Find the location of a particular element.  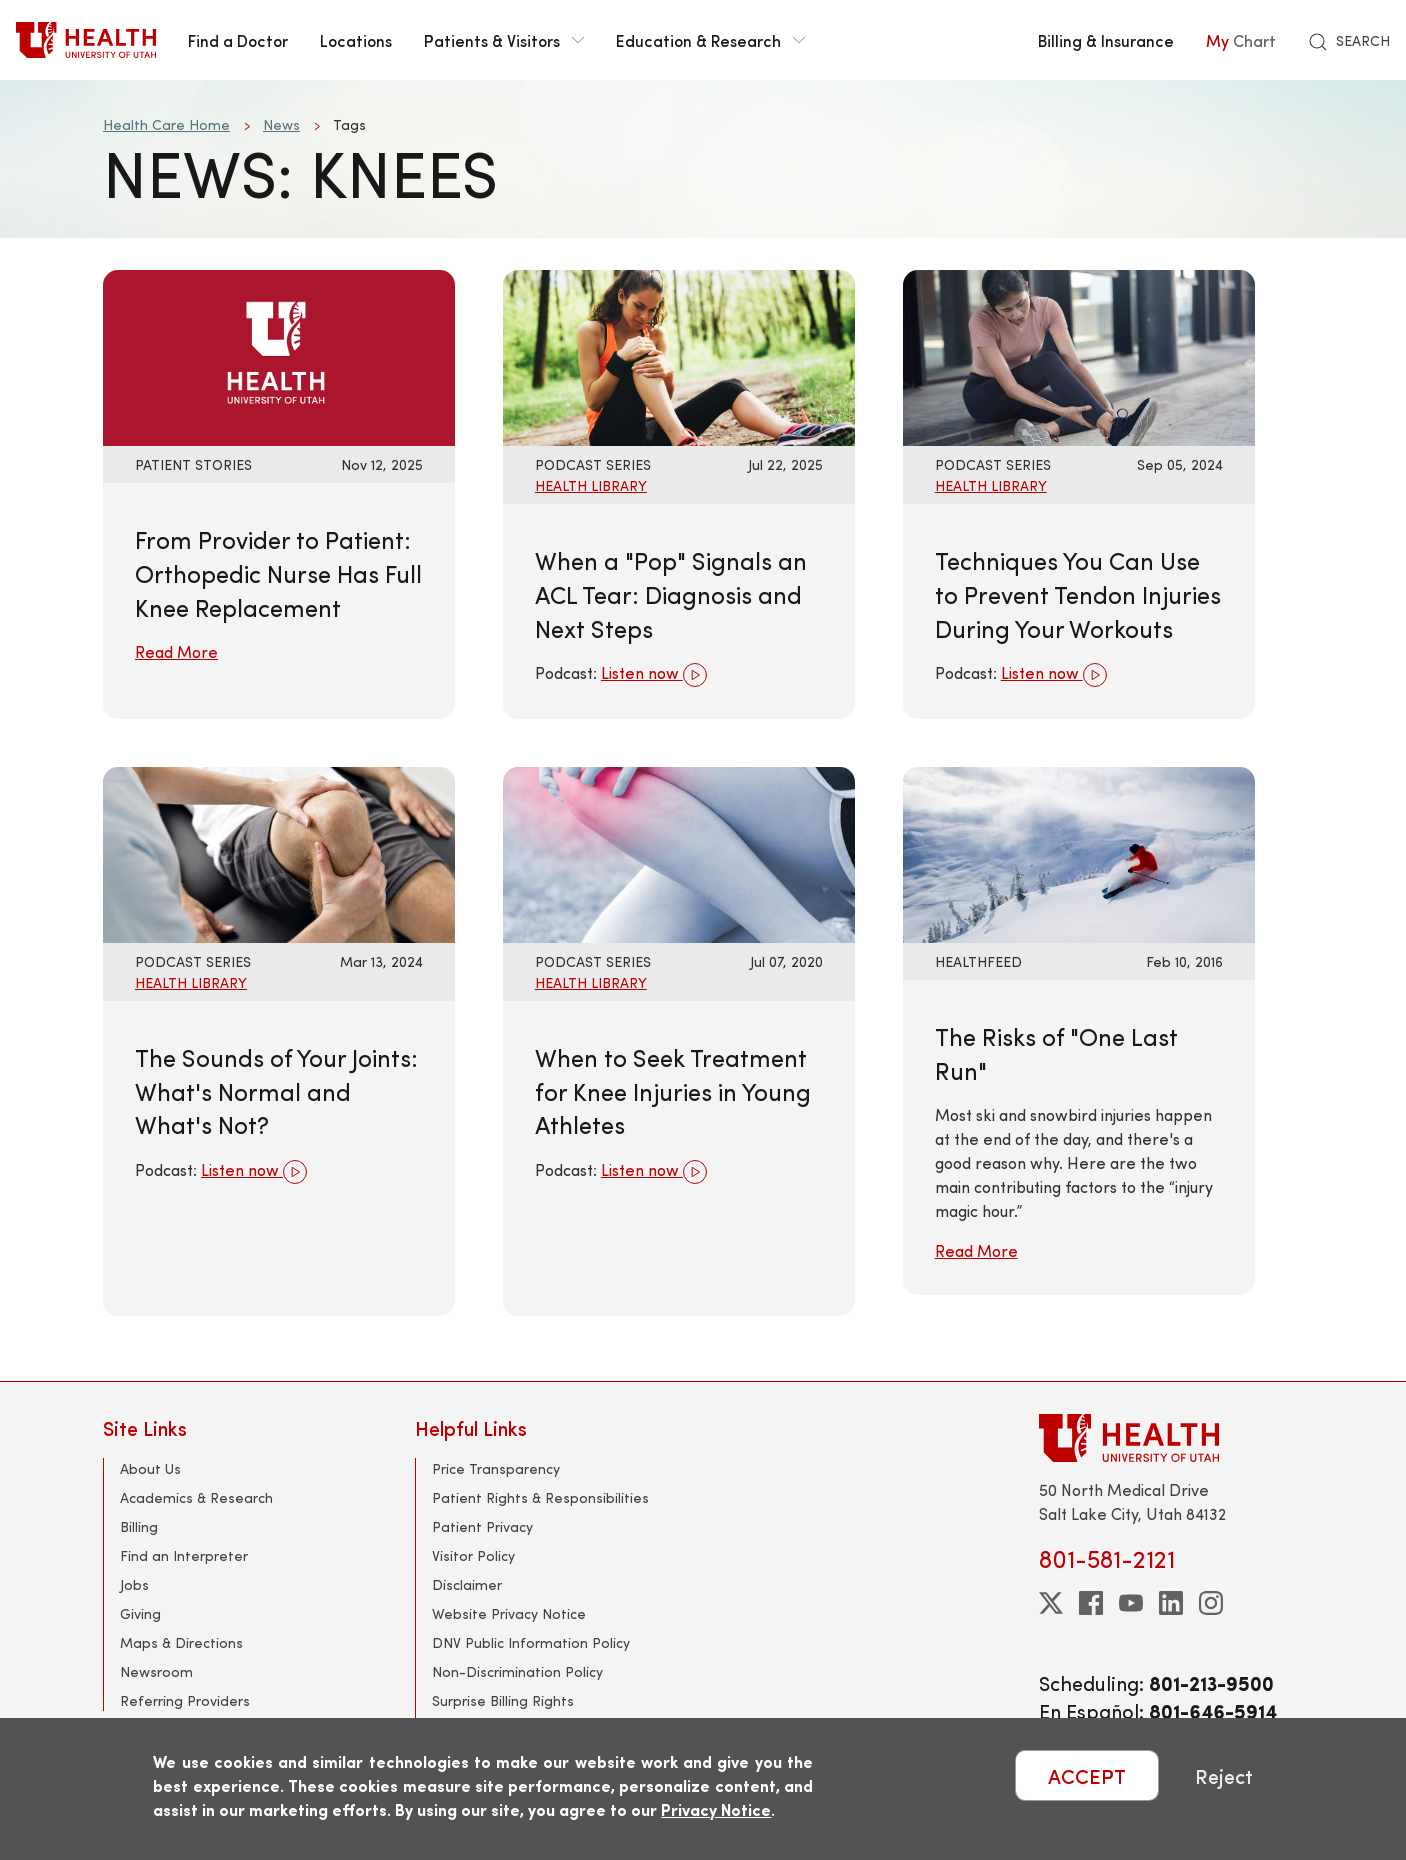

[Read More: From Provider to Patient: Orthopedic Nurse Has Full Knee Replacement] is located at coordinates (279, 355).